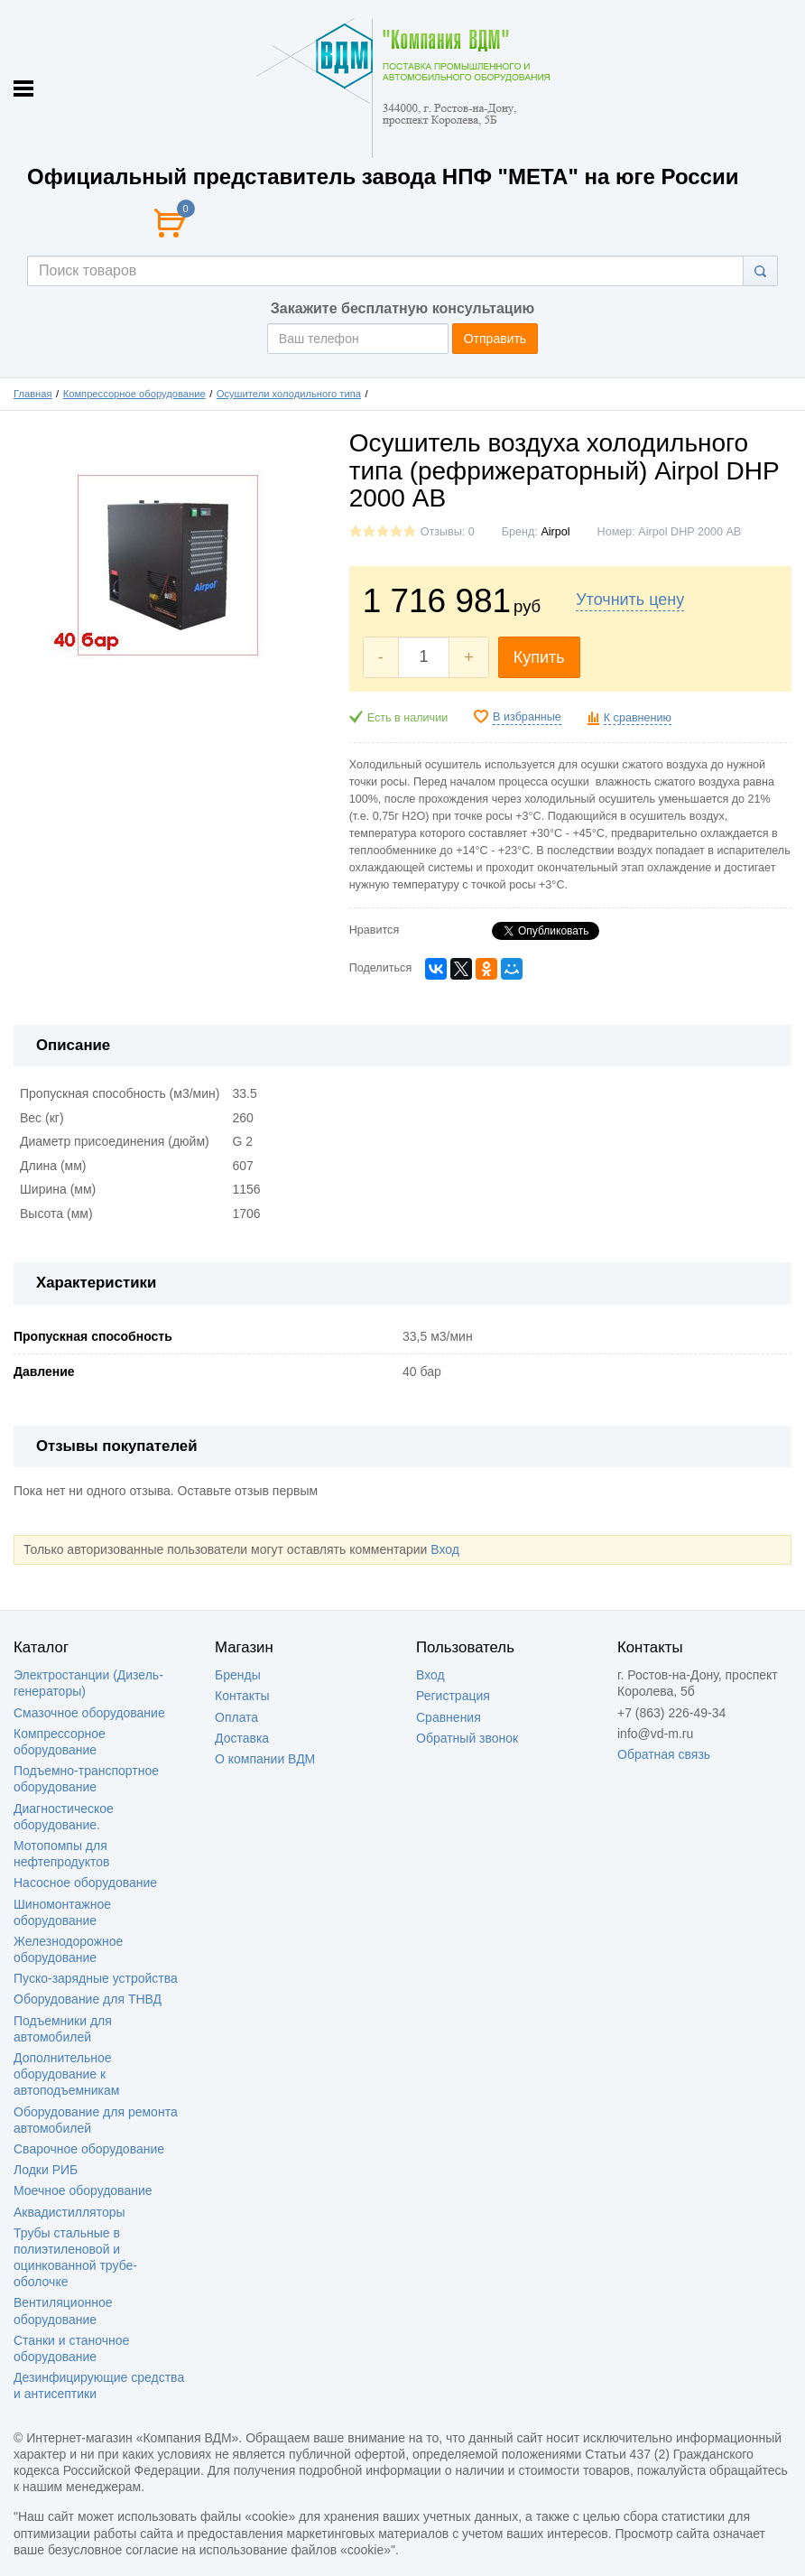 This screenshot has width=805, height=2576. Describe the element at coordinates (495, 338) in the screenshot. I see `Отправить` at that location.